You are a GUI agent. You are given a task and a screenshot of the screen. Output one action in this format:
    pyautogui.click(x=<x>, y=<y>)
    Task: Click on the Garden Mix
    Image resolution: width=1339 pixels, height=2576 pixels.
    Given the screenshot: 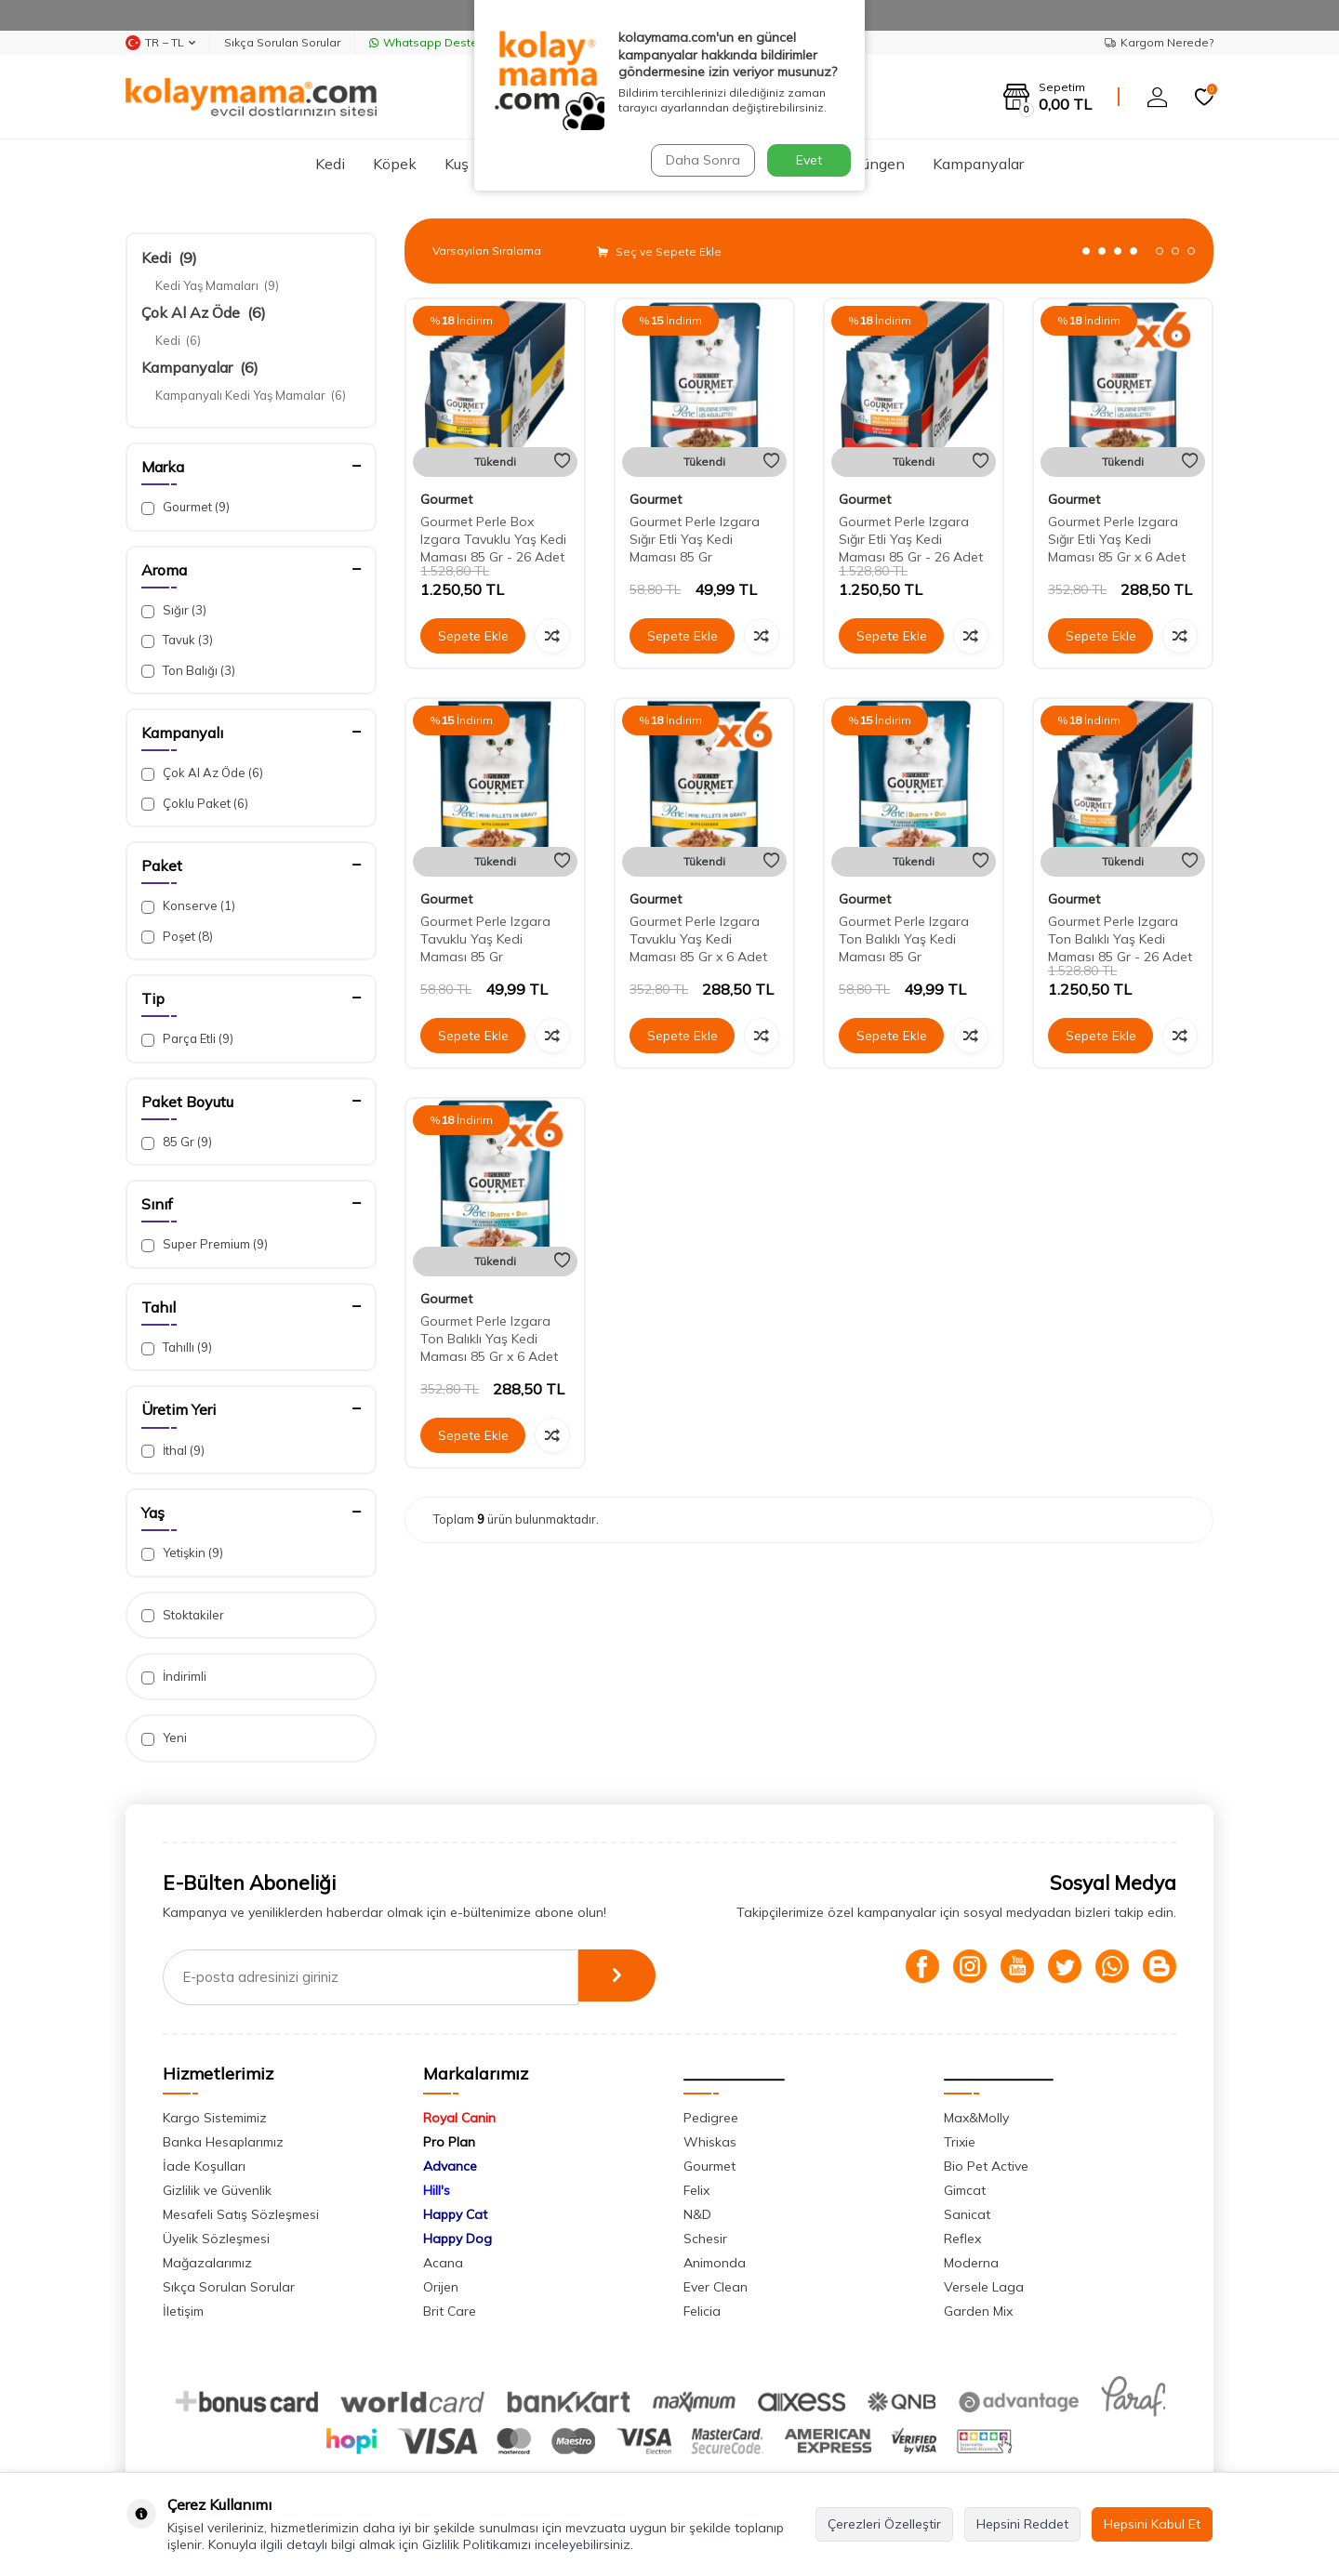 What is the action you would take?
    pyautogui.click(x=978, y=2311)
    